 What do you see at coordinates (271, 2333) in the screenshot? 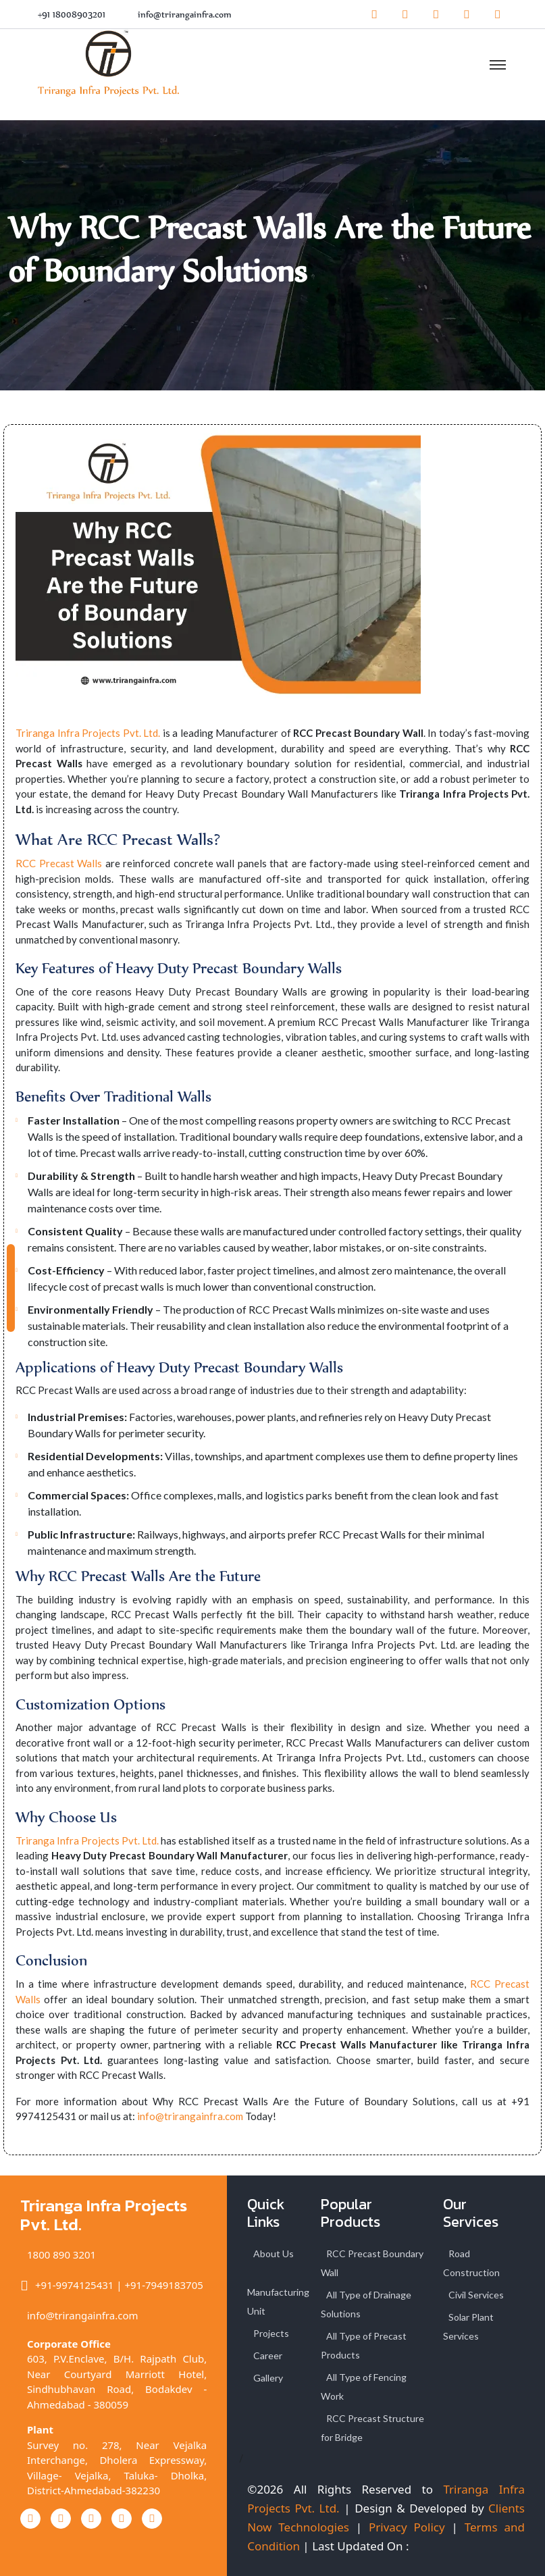
I see `Projects` at bounding box center [271, 2333].